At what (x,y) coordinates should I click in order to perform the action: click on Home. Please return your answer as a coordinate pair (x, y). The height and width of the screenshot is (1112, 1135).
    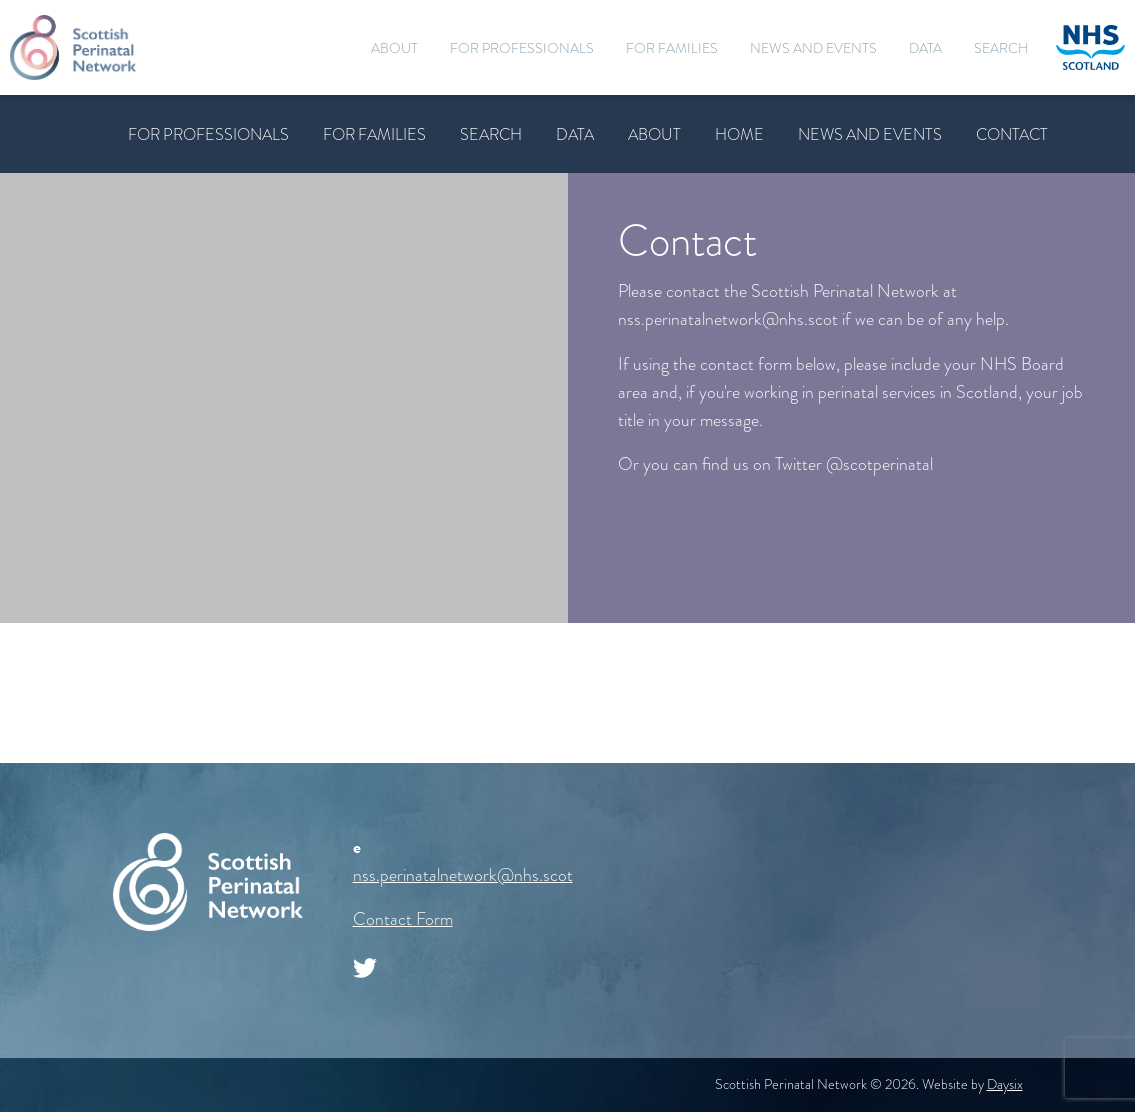
    Looking at the image, I should click on (739, 134).